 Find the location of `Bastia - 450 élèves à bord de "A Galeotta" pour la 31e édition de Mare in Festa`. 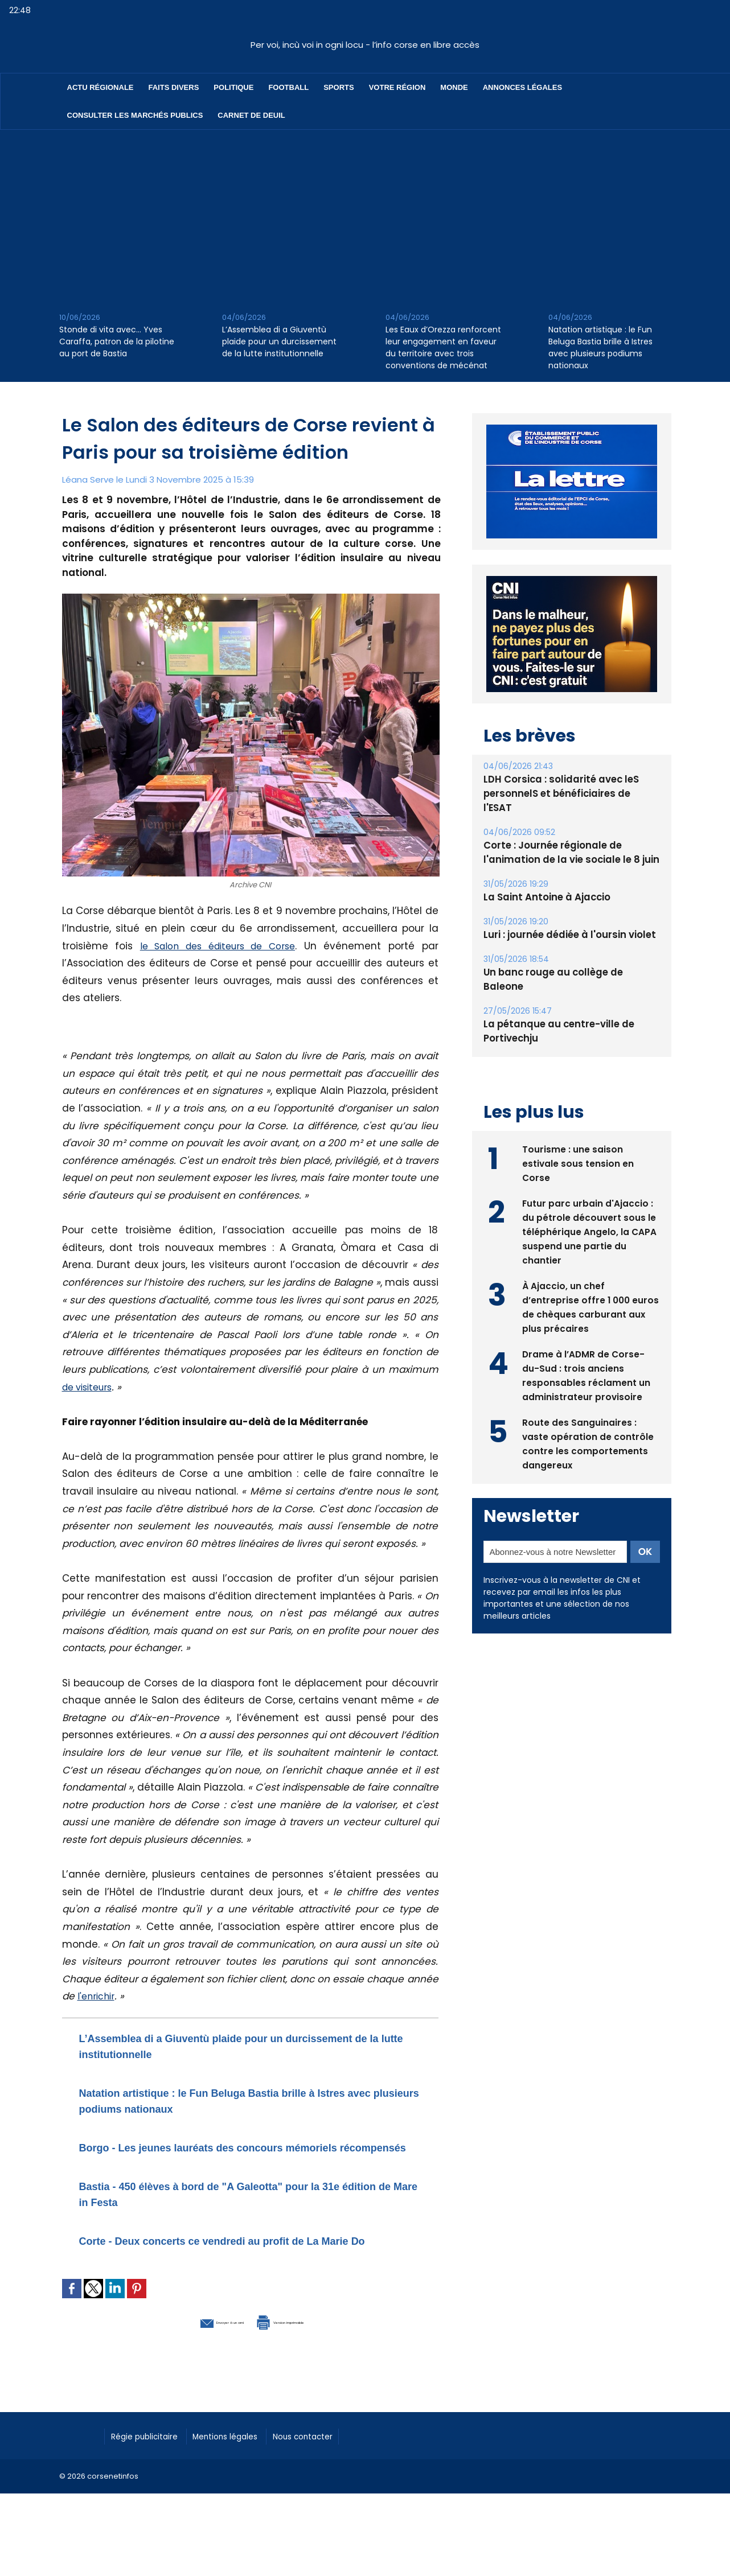

Bastia - 450 élèves à bord de "A Galeotta" pour la 31e édition de Mare in Festa is located at coordinates (239, 2209).